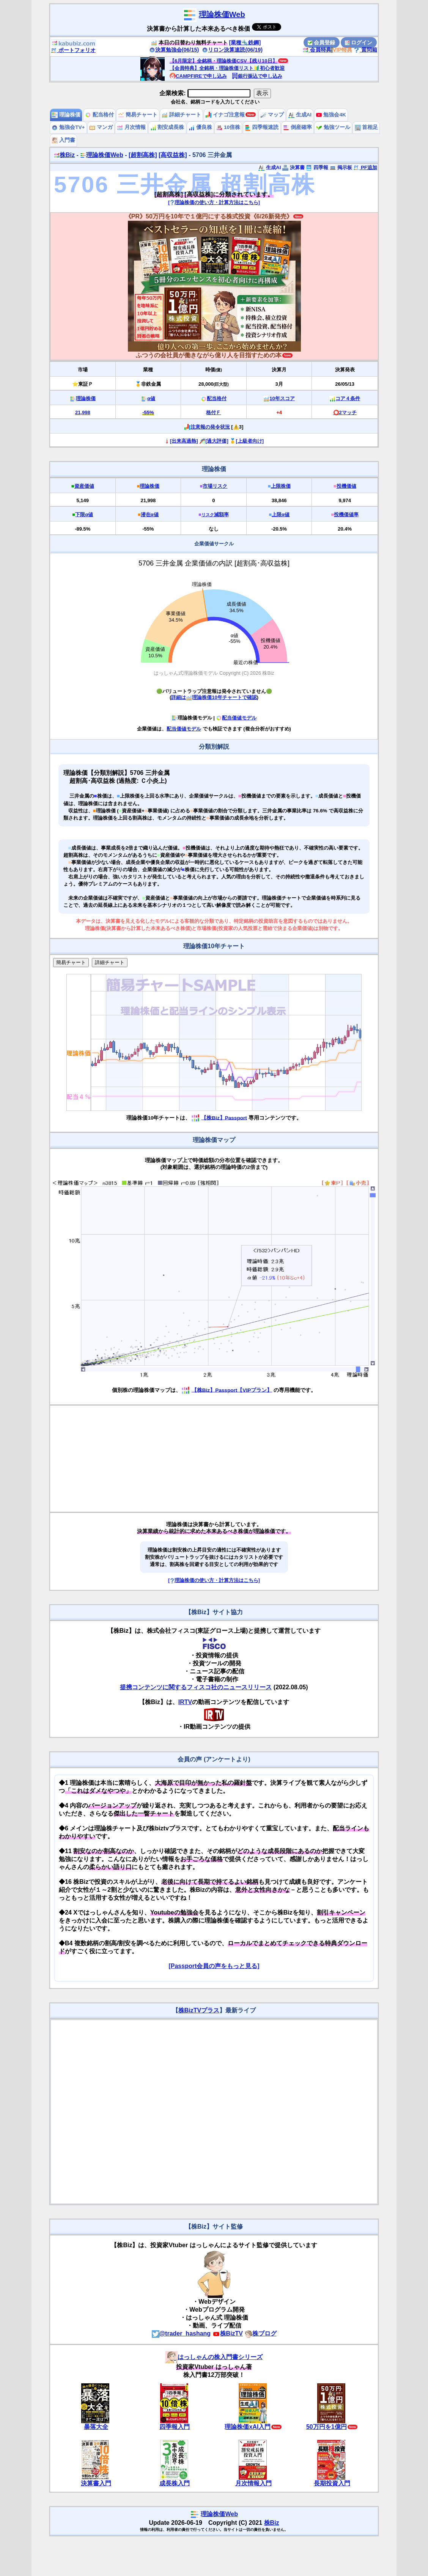 The image size is (428, 2576). I want to click on 10年スコア, so click(281, 398).